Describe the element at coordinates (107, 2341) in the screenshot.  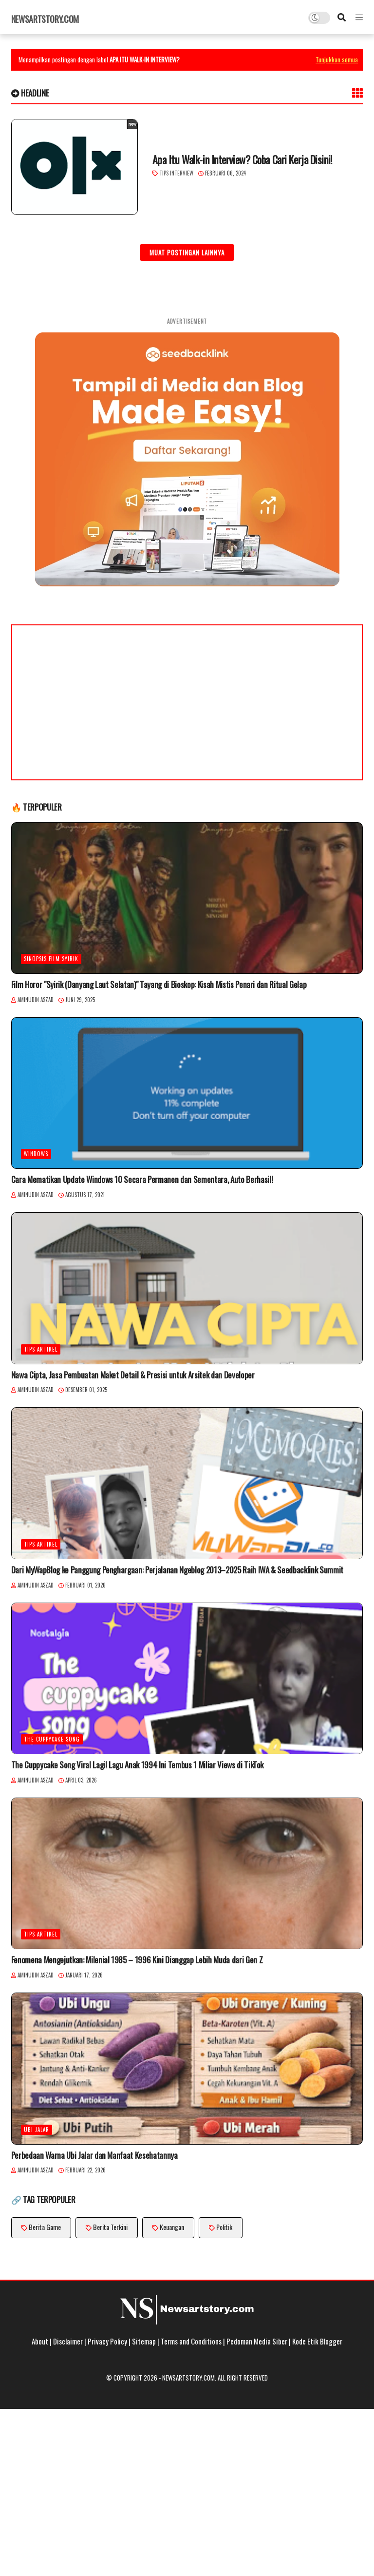
I see `Privacy Policy` at that location.